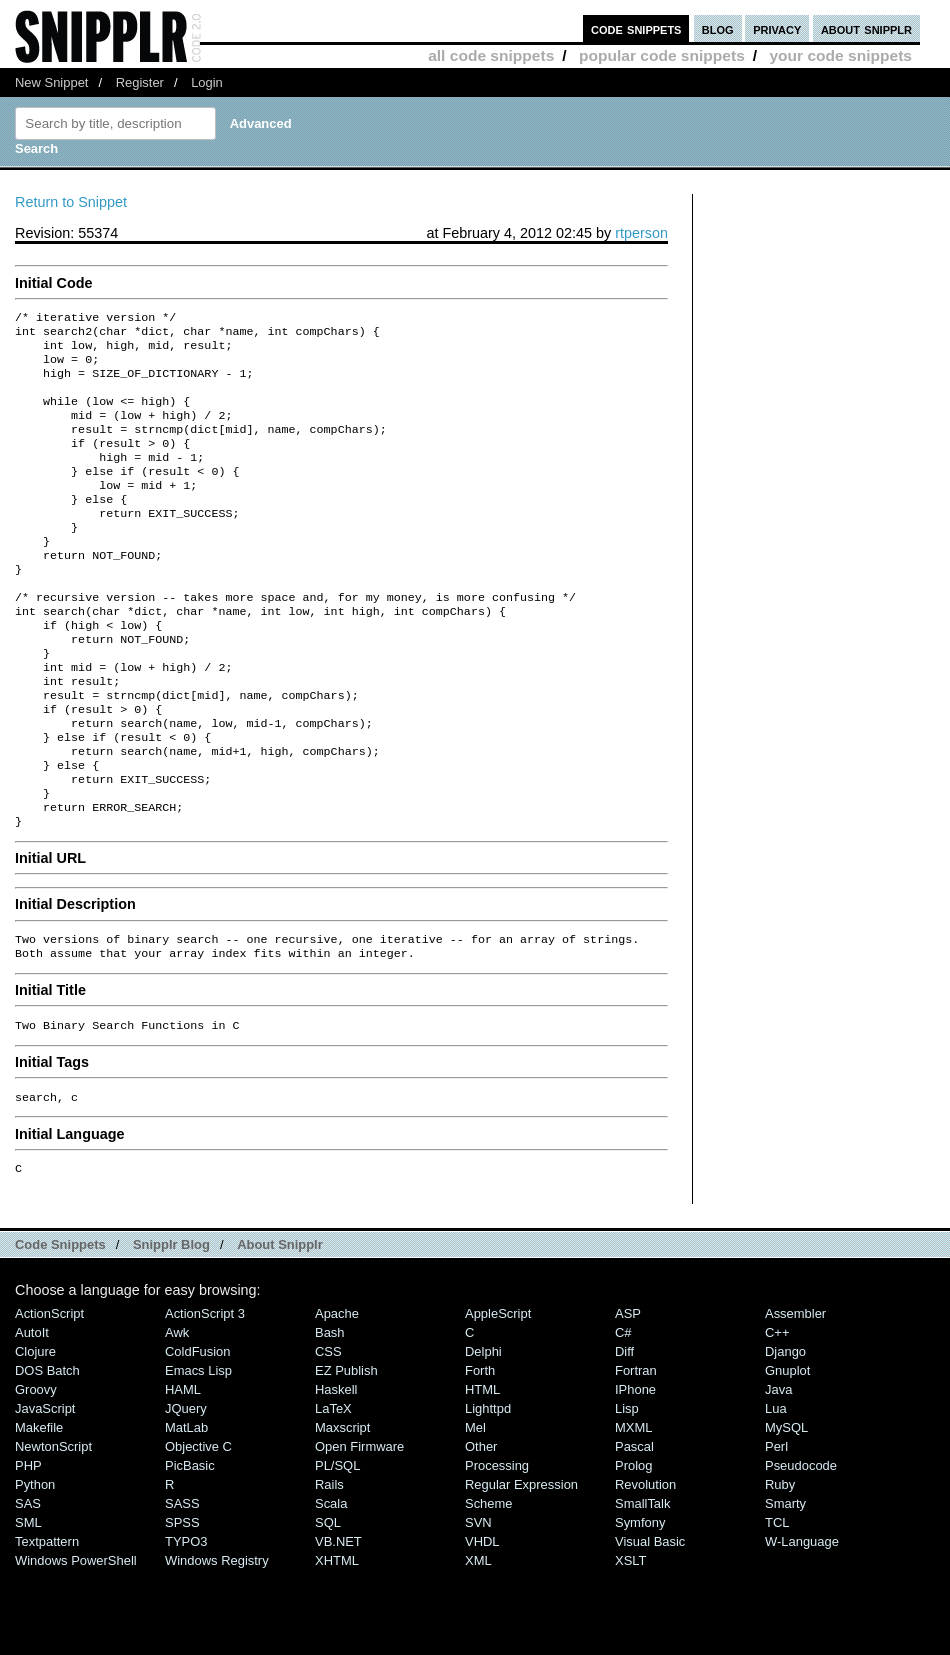 The height and width of the screenshot is (1655, 950). What do you see at coordinates (645, 1568) in the screenshot?
I see `Revolution` at bounding box center [645, 1568].